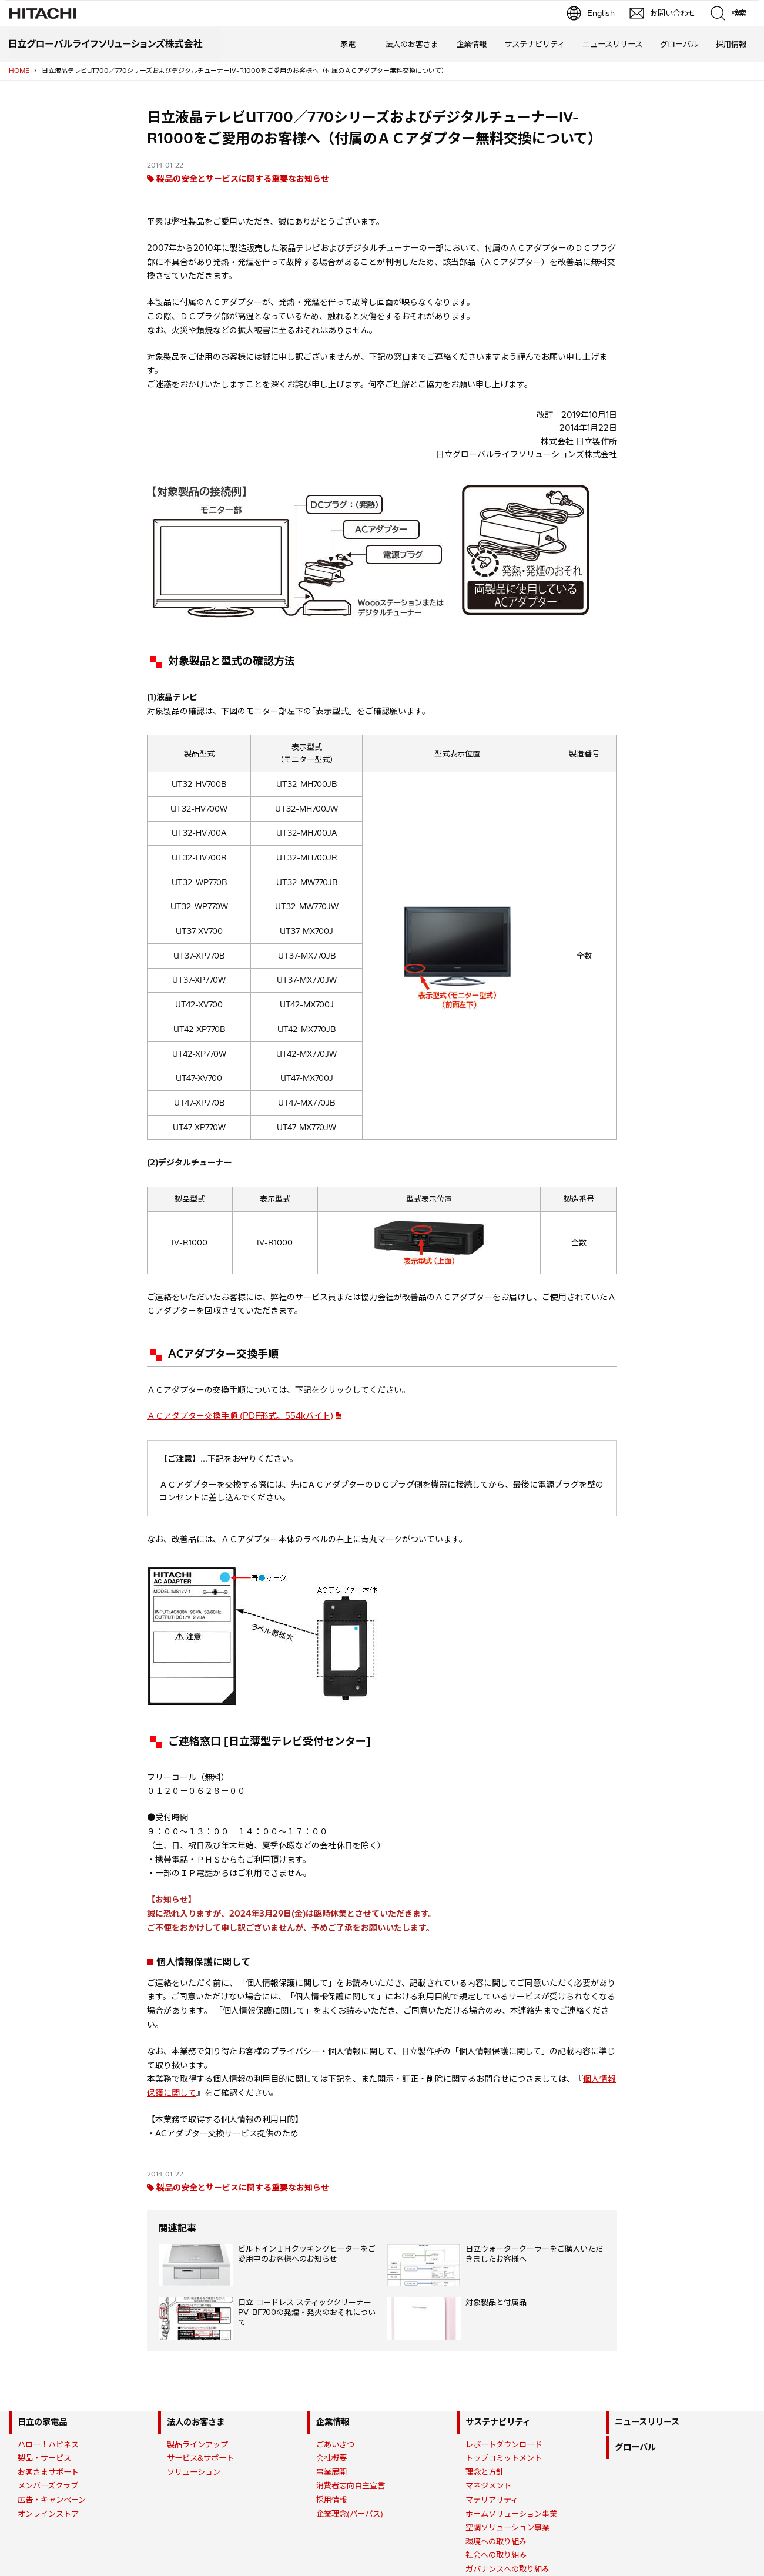 The width and height of the screenshot is (764, 2576). What do you see at coordinates (507, 2569) in the screenshot?
I see `ガバナンスへの取り組み` at bounding box center [507, 2569].